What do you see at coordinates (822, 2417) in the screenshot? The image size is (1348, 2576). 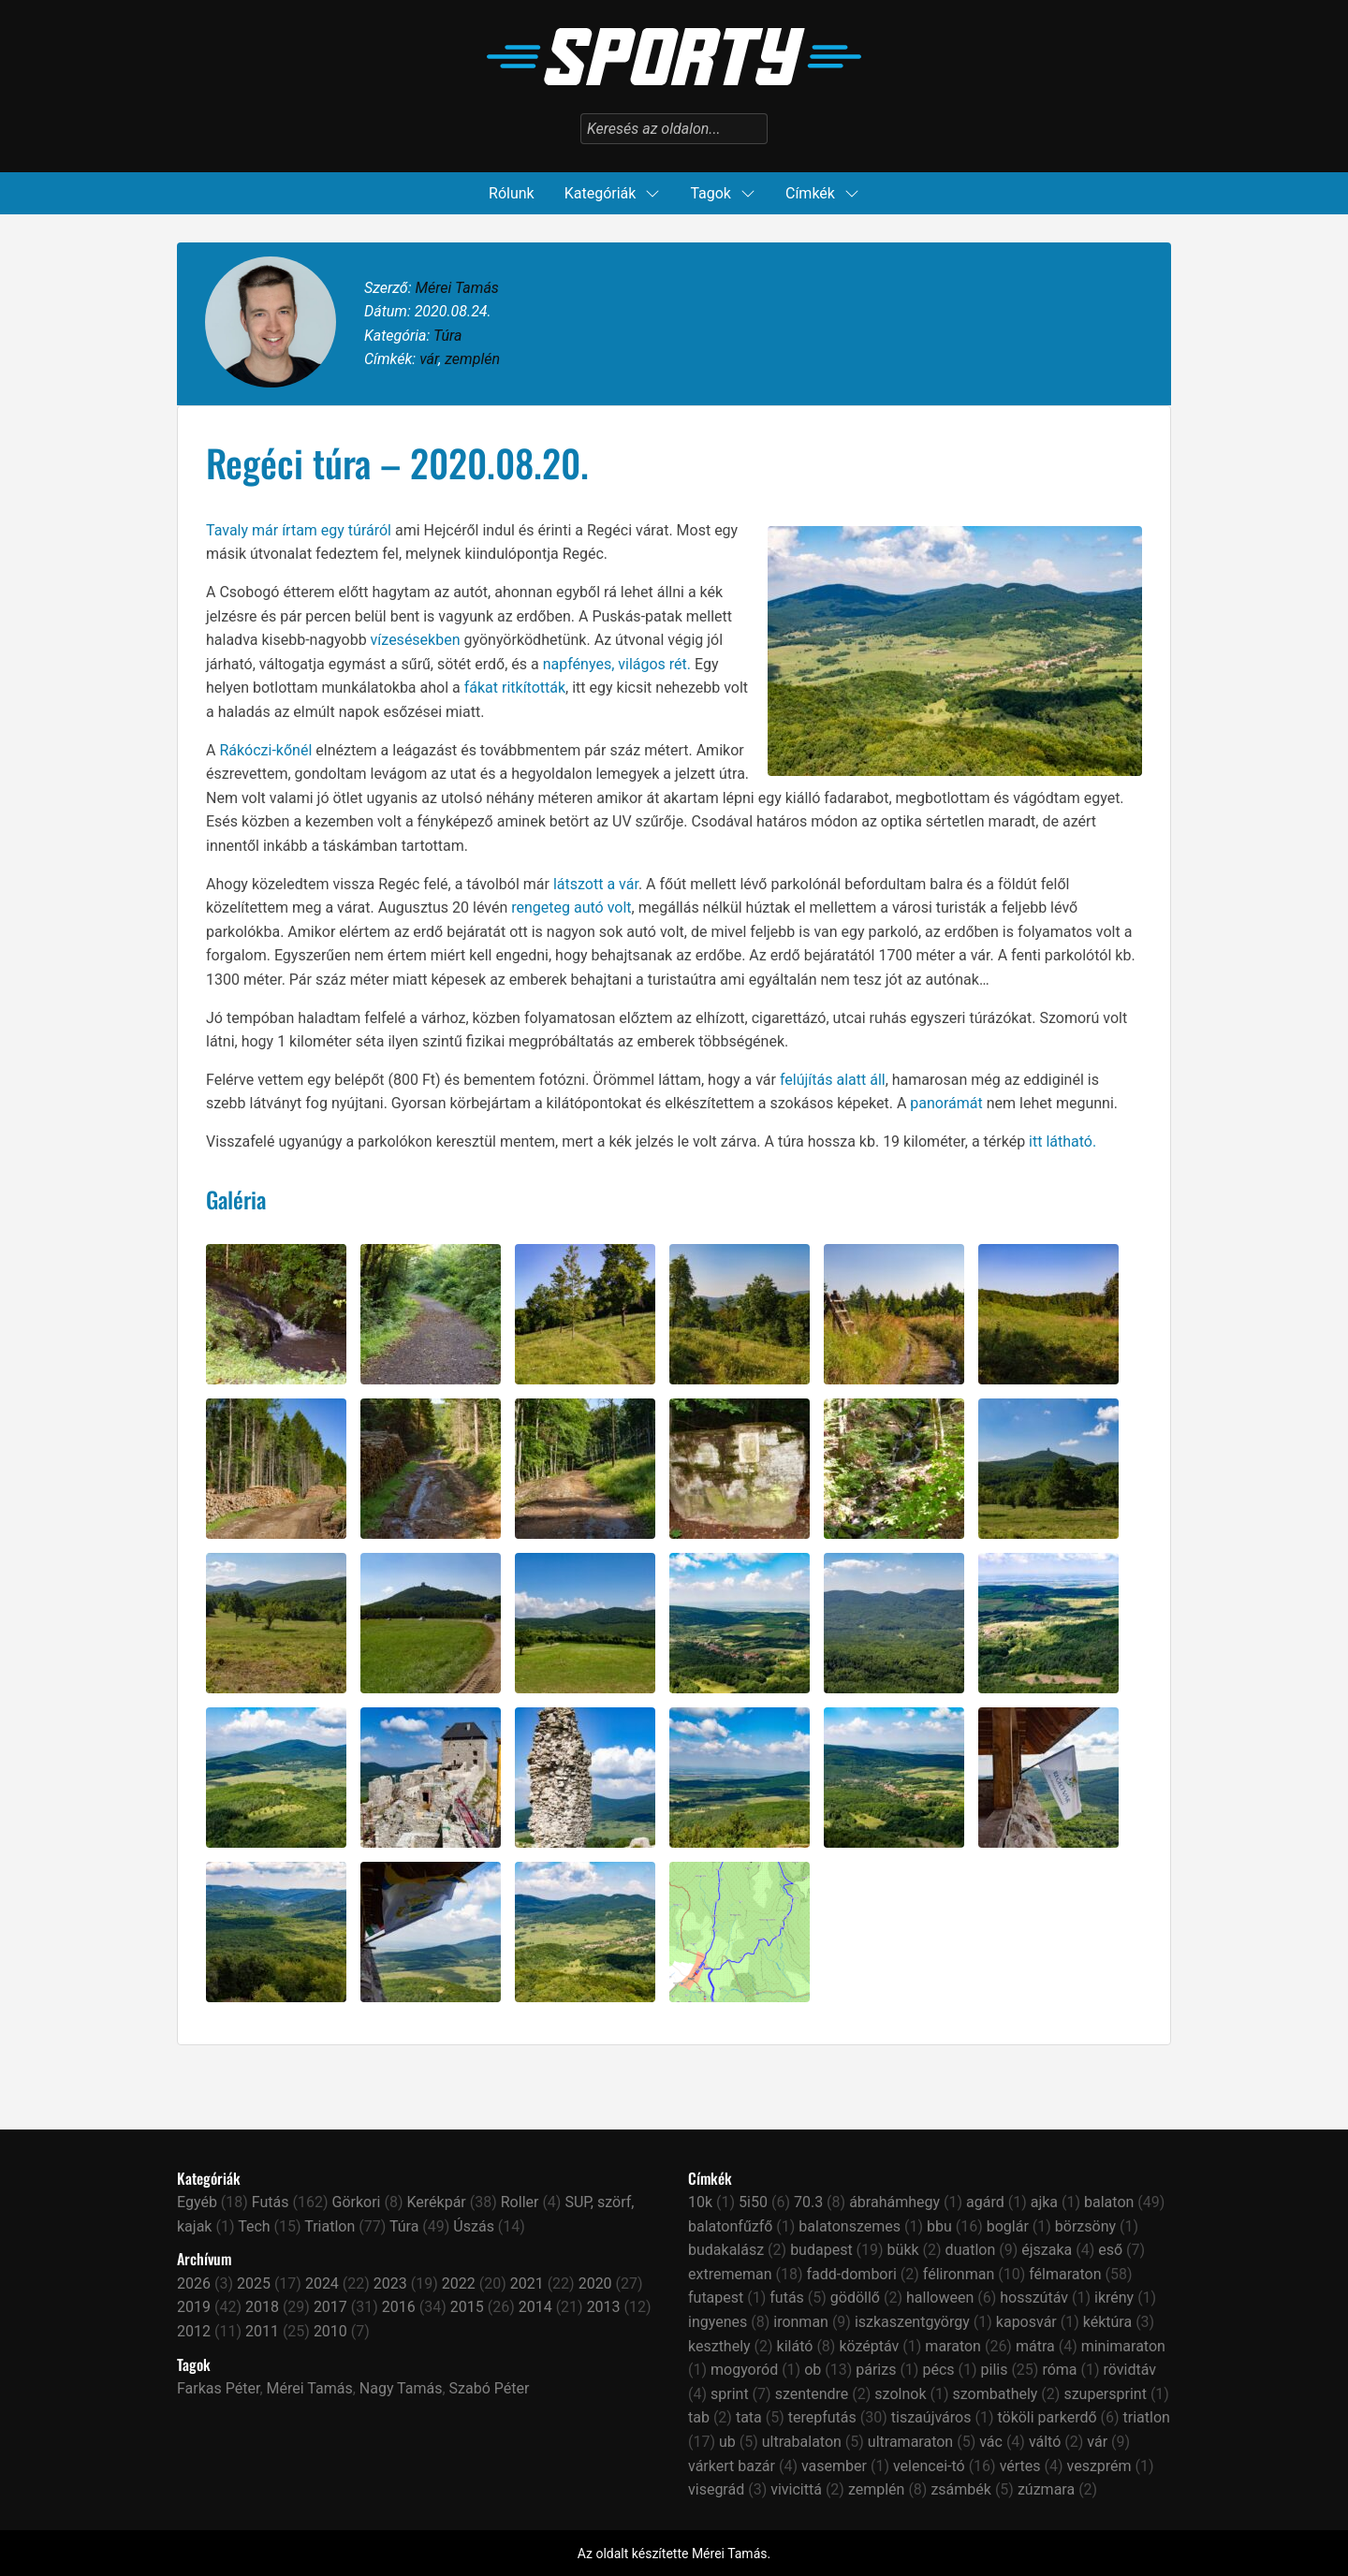 I see `terepfutás` at bounding box center [822, 2417].